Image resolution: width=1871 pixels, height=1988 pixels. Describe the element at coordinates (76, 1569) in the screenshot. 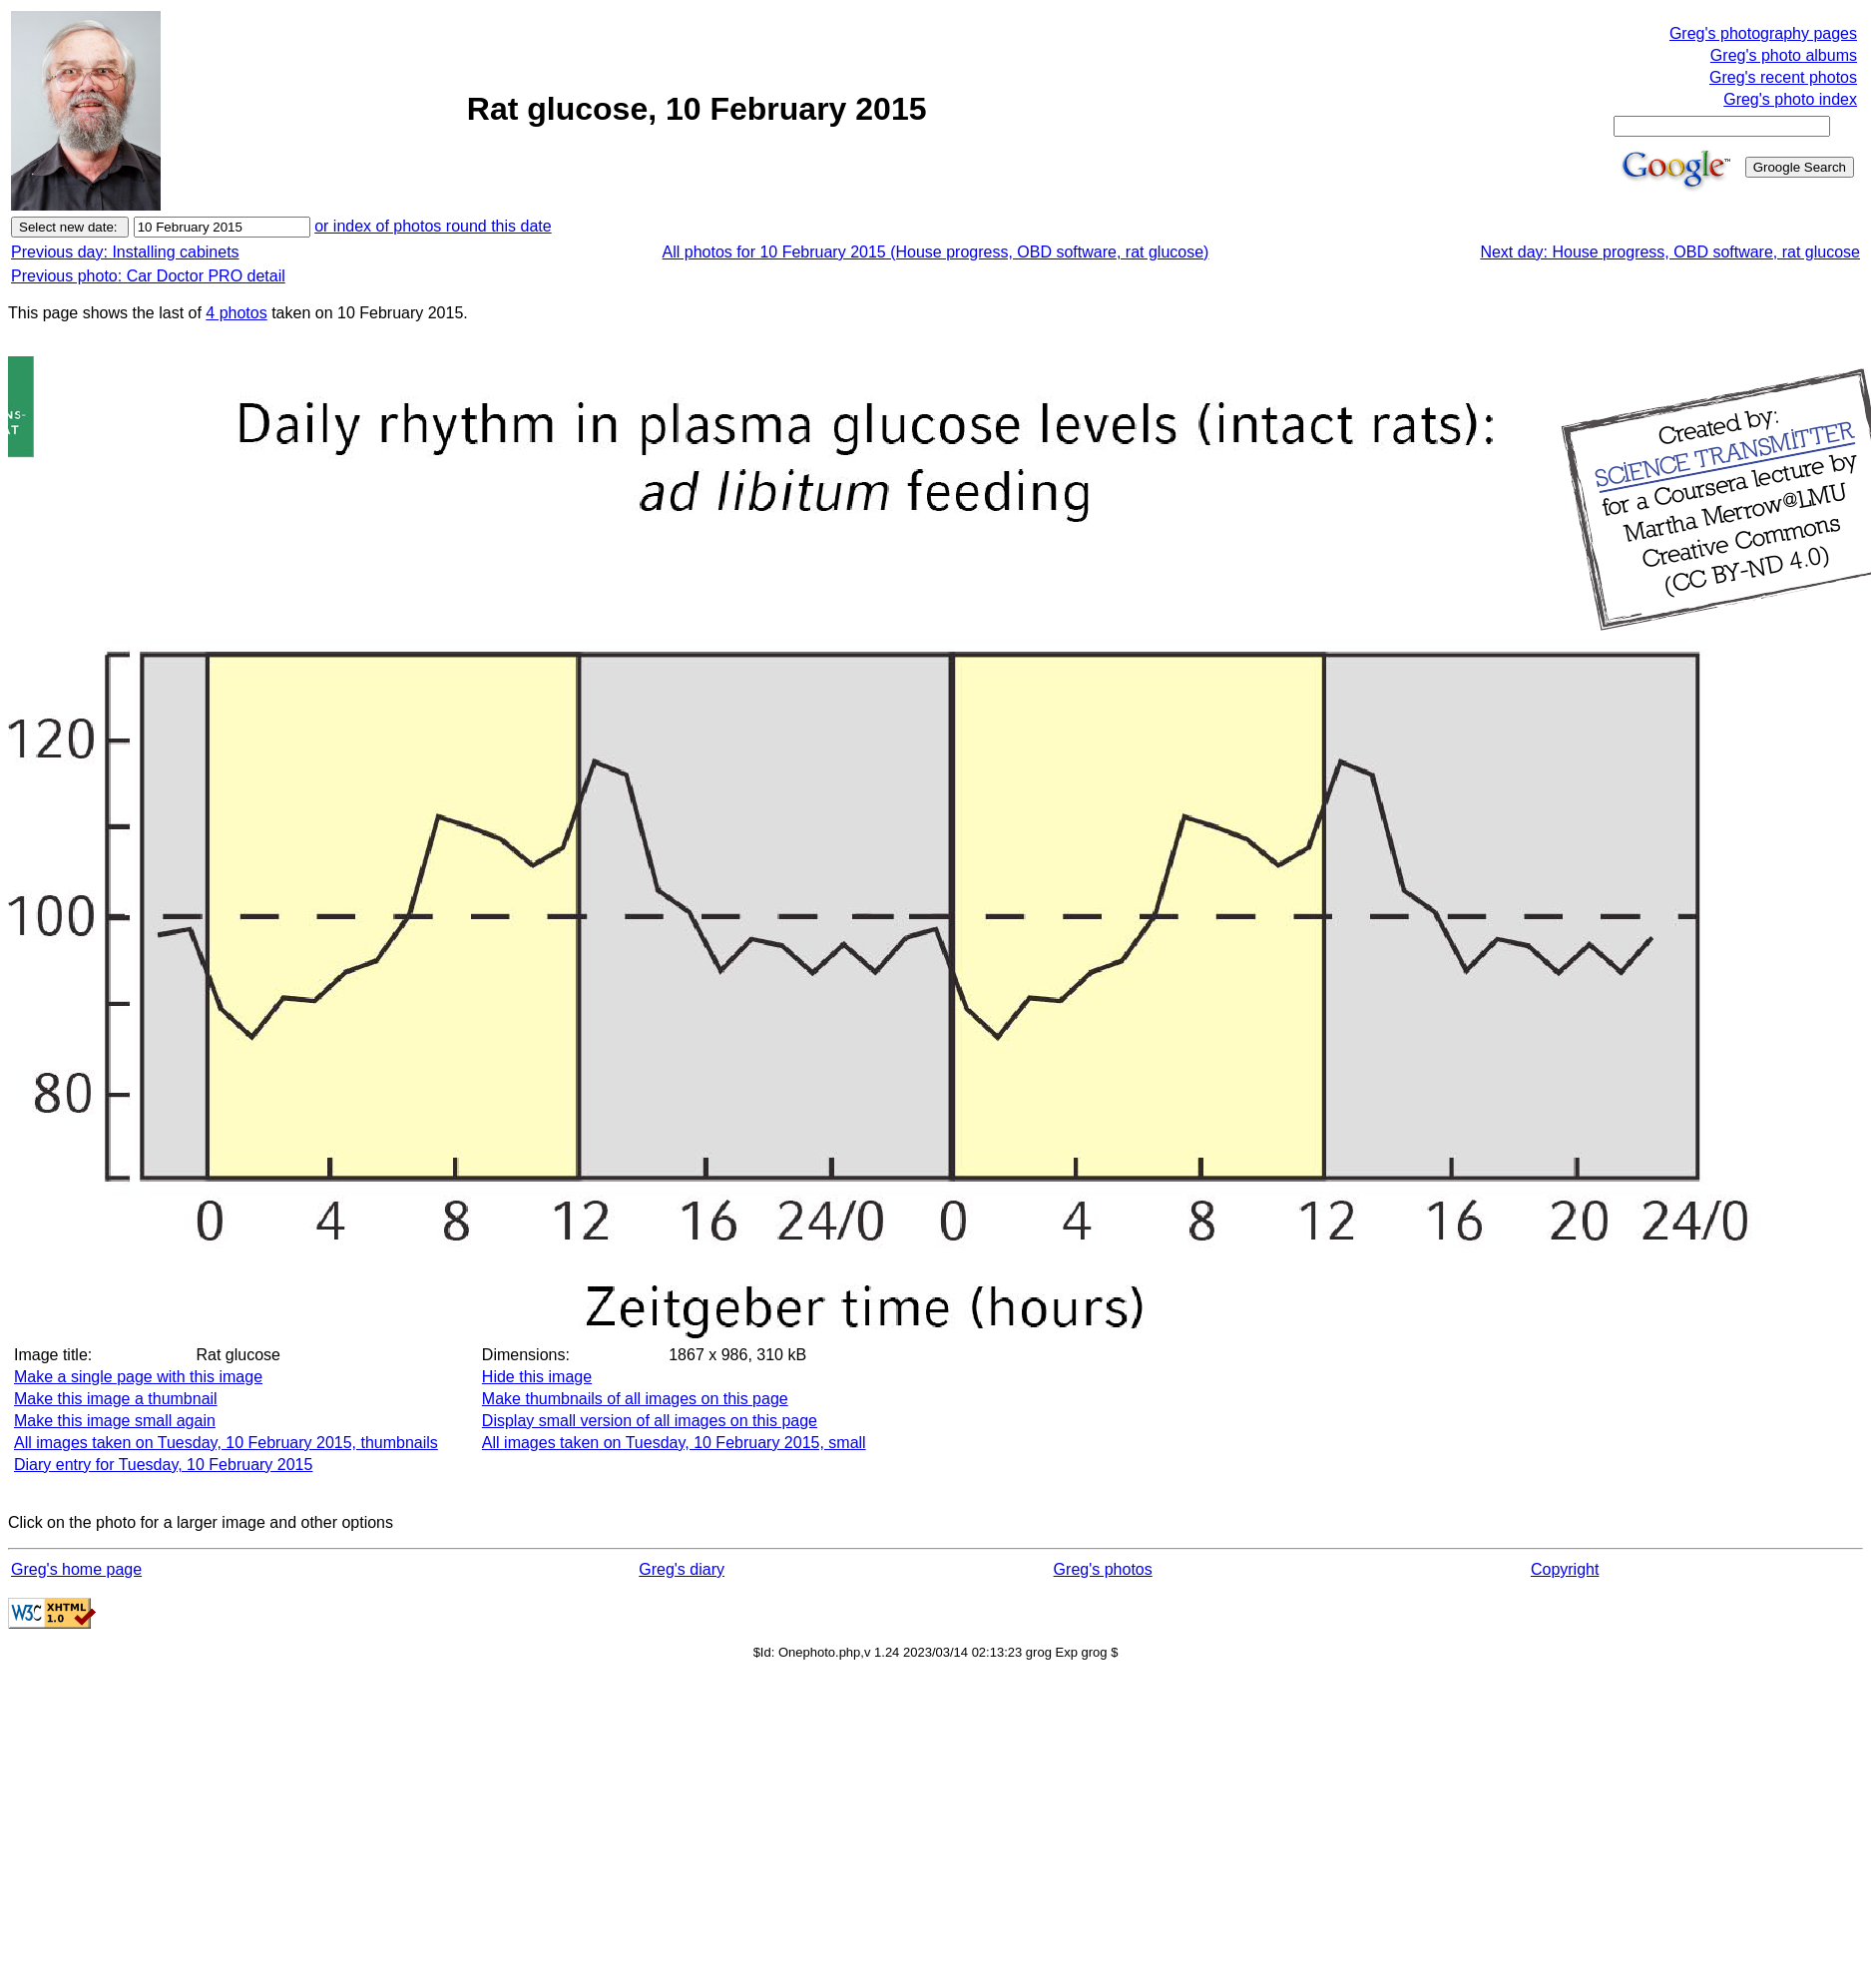

I see `Greg's home page` at that location.